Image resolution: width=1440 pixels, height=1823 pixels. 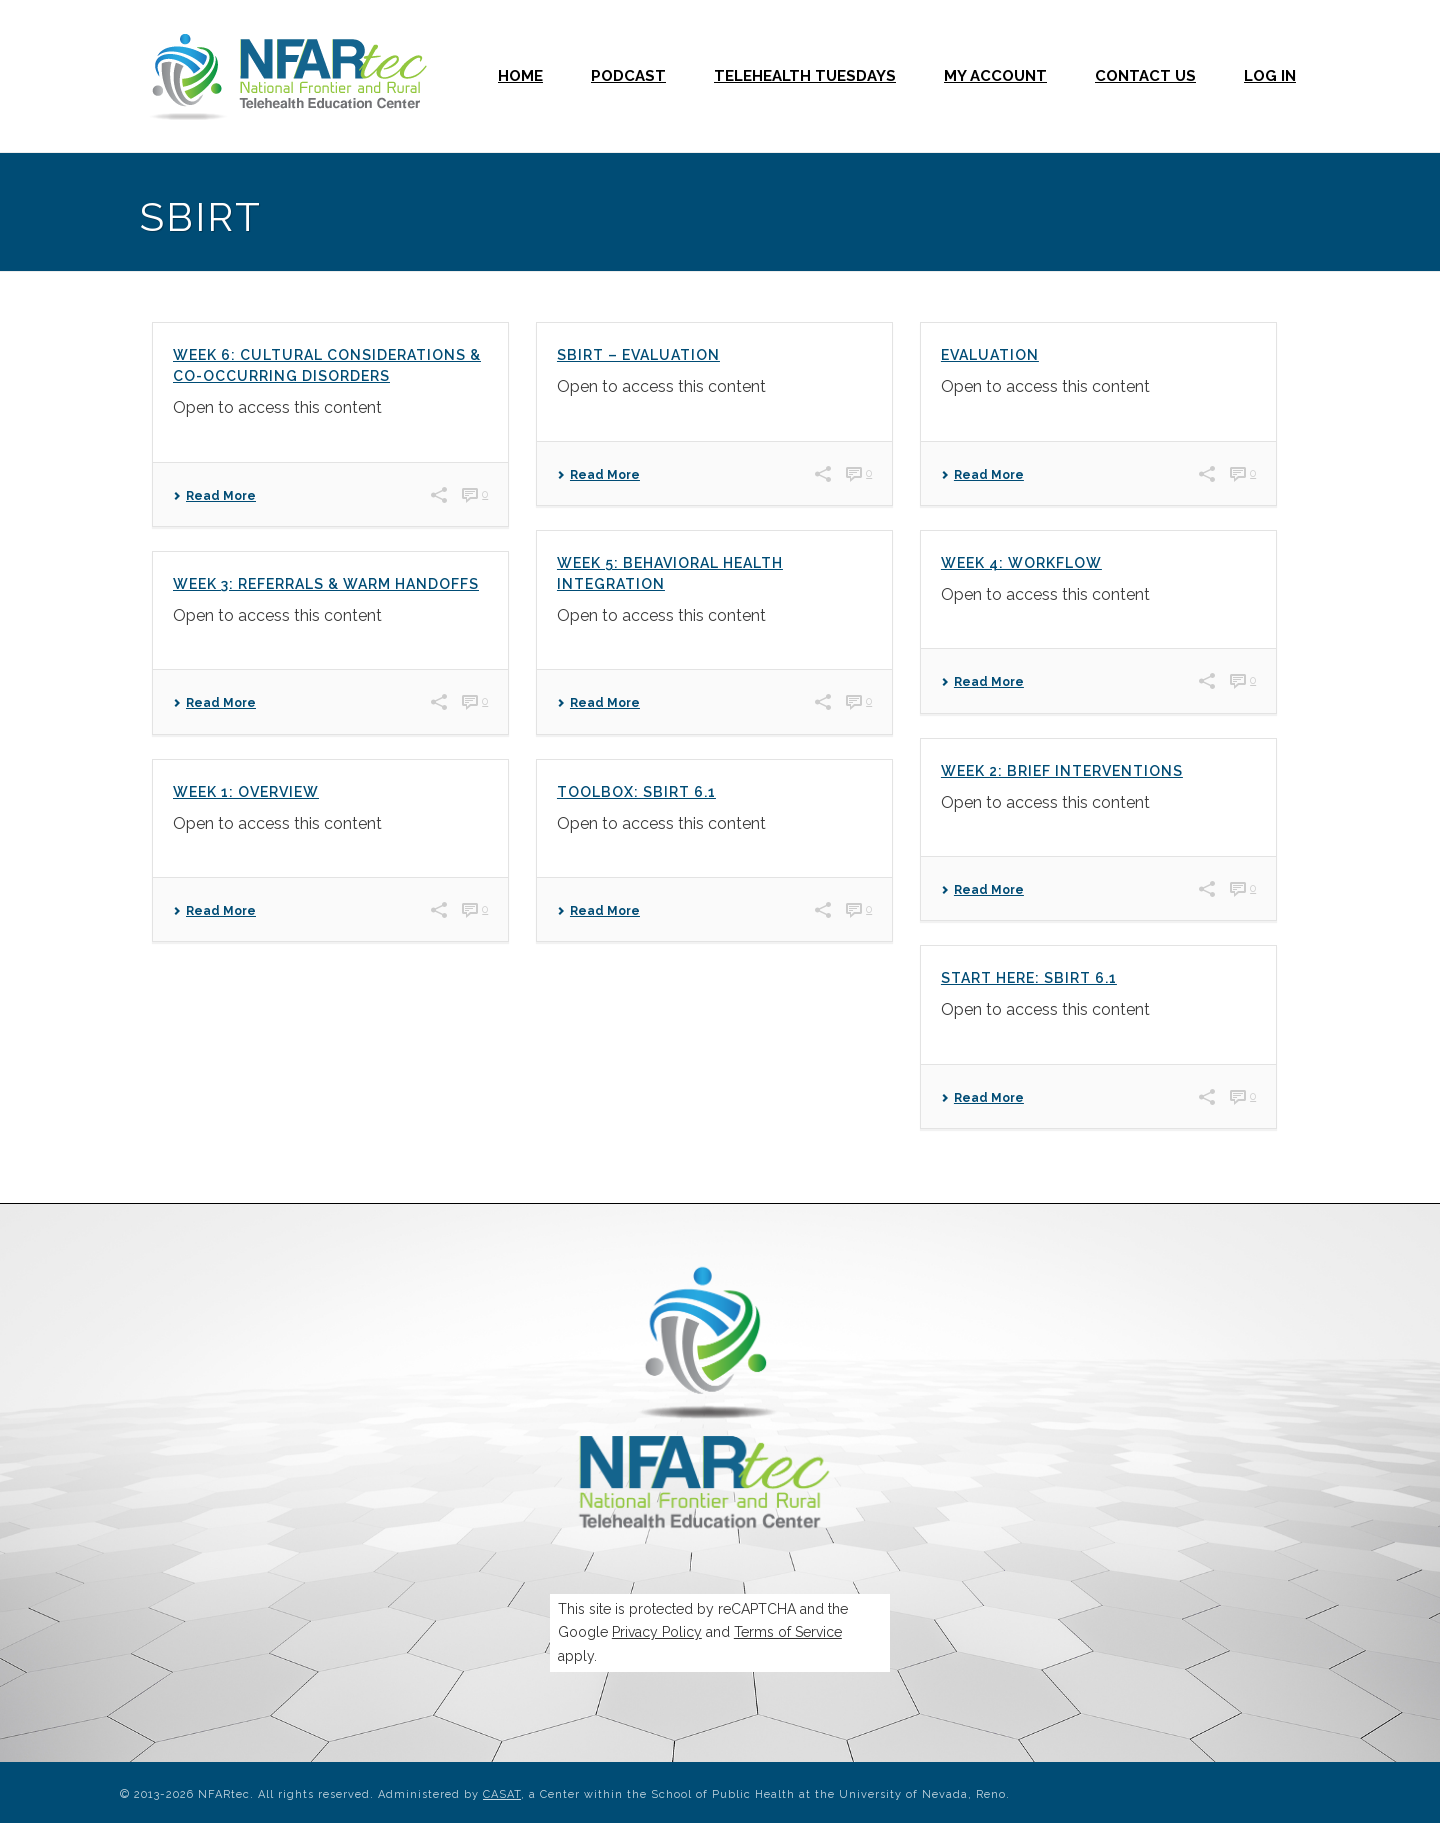 What do you see at coordinates (636, 792) in the screenshot?
I see `Toolbox: SBIRT 6.1` at bounding box center [636, 792].